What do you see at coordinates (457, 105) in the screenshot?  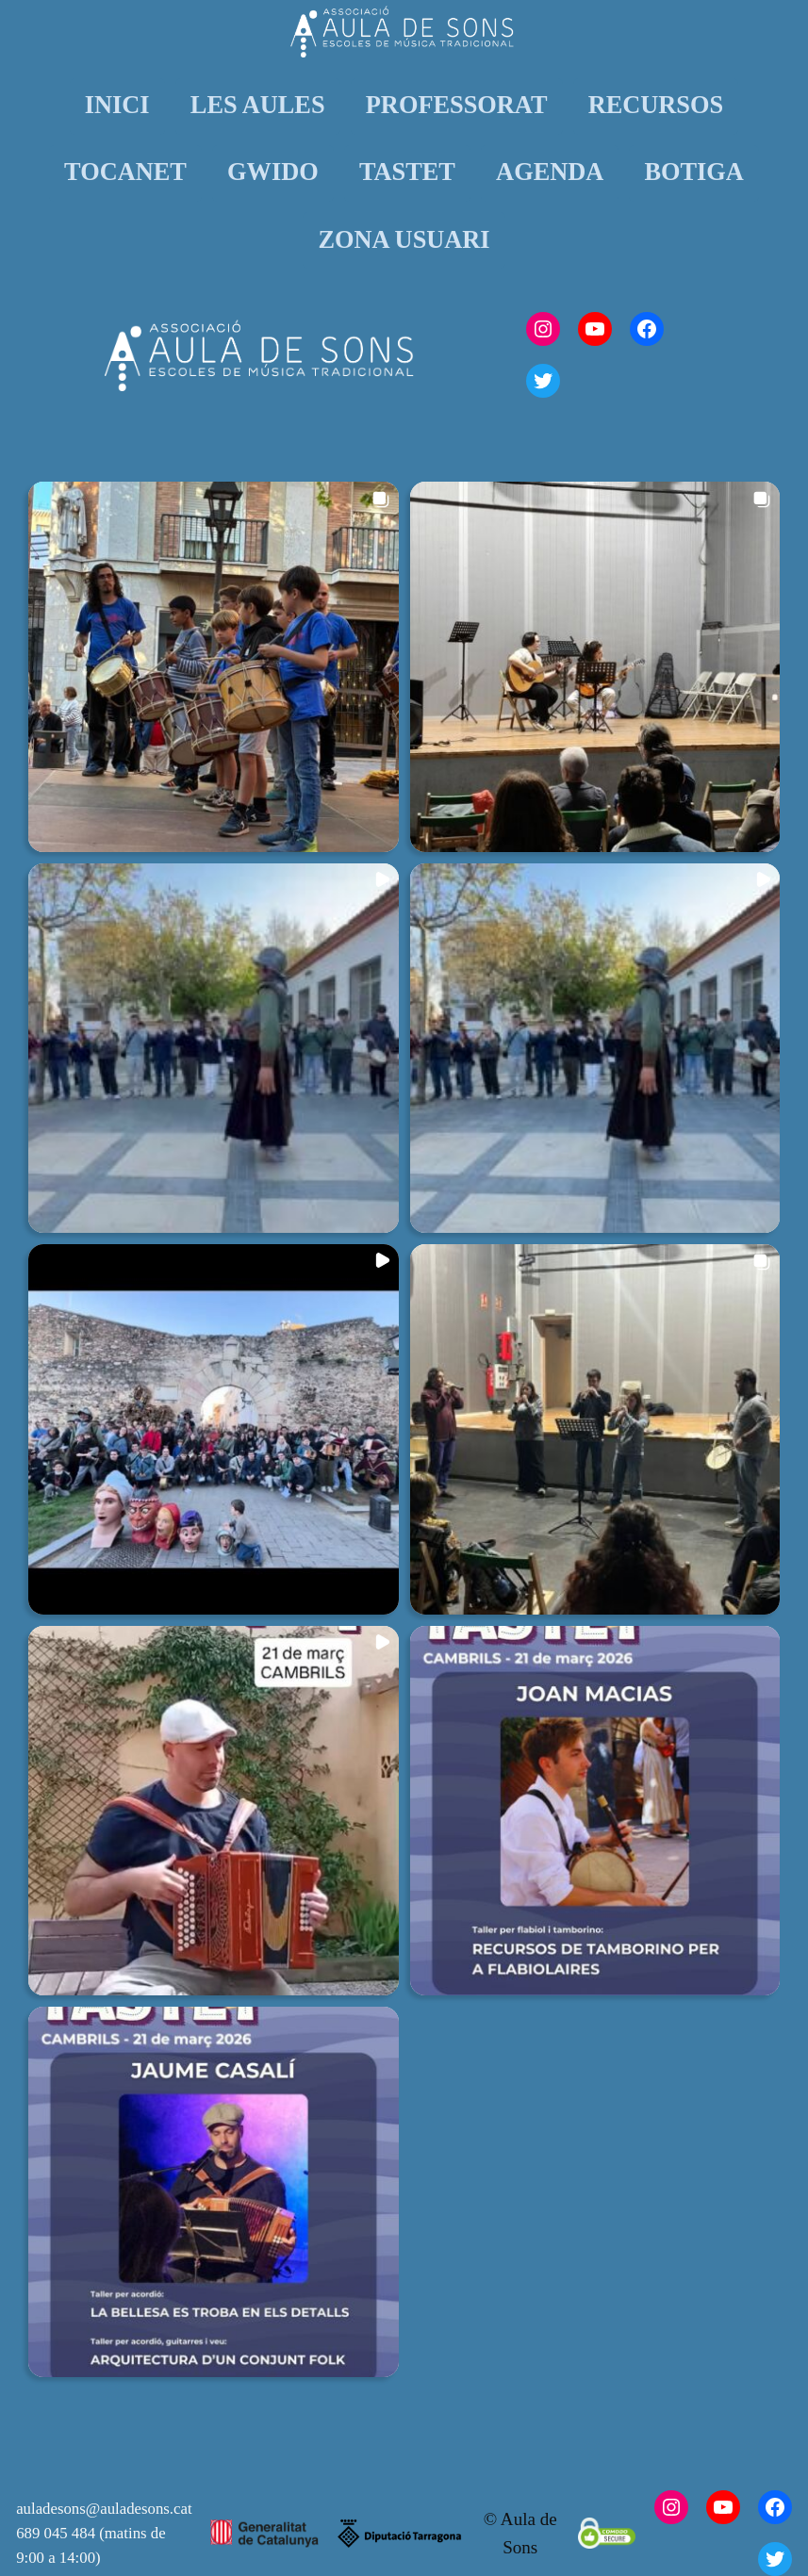 I see `PROFESSORAT` at bounding box center [457, 105].